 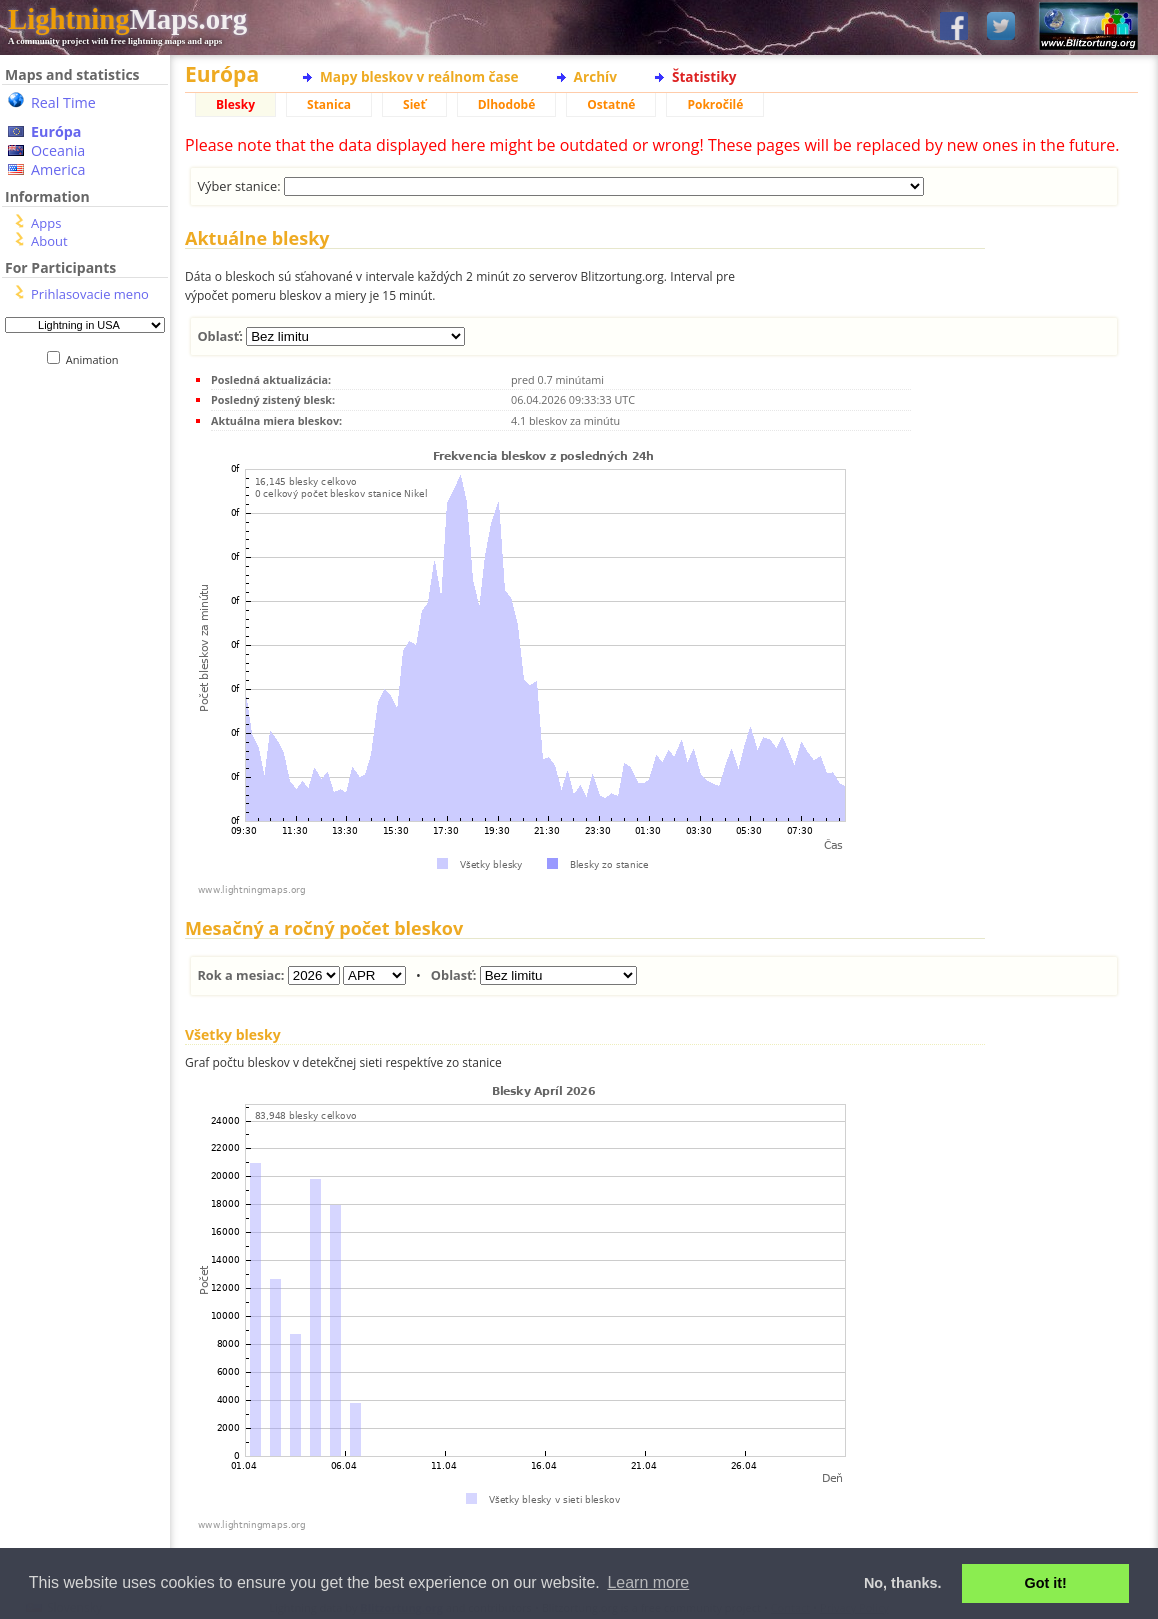 I want to click on Maps.org, so click(x=127, y=19).